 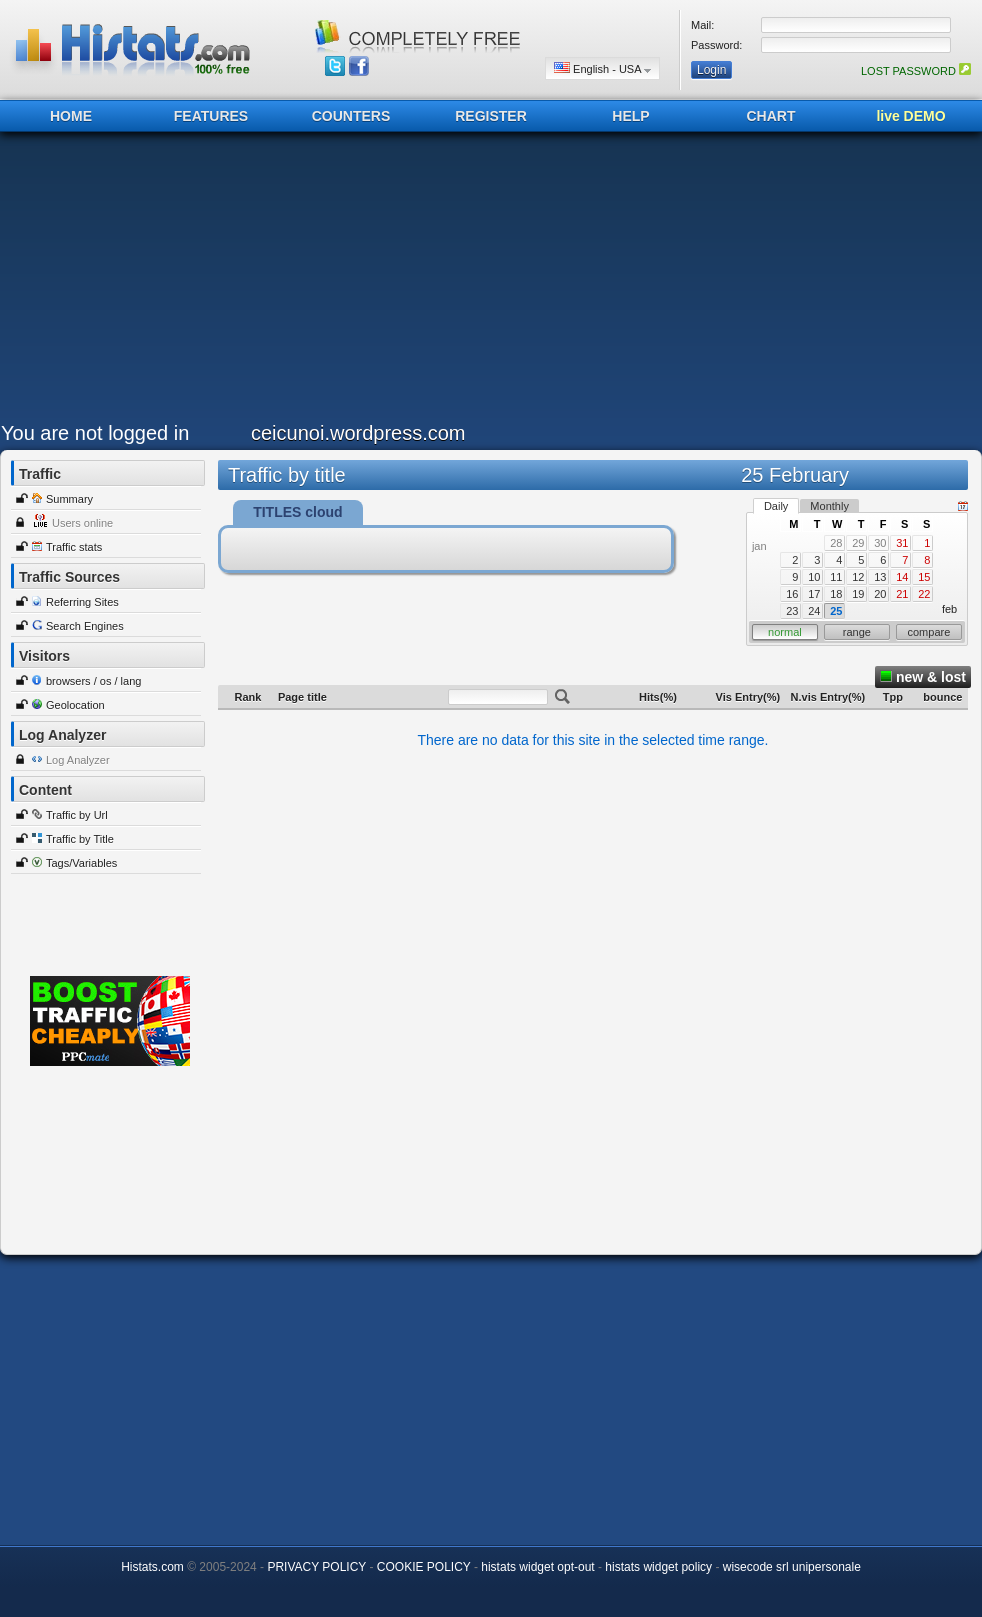 I want to click on Referring Sites, so click(x=82, y=602).